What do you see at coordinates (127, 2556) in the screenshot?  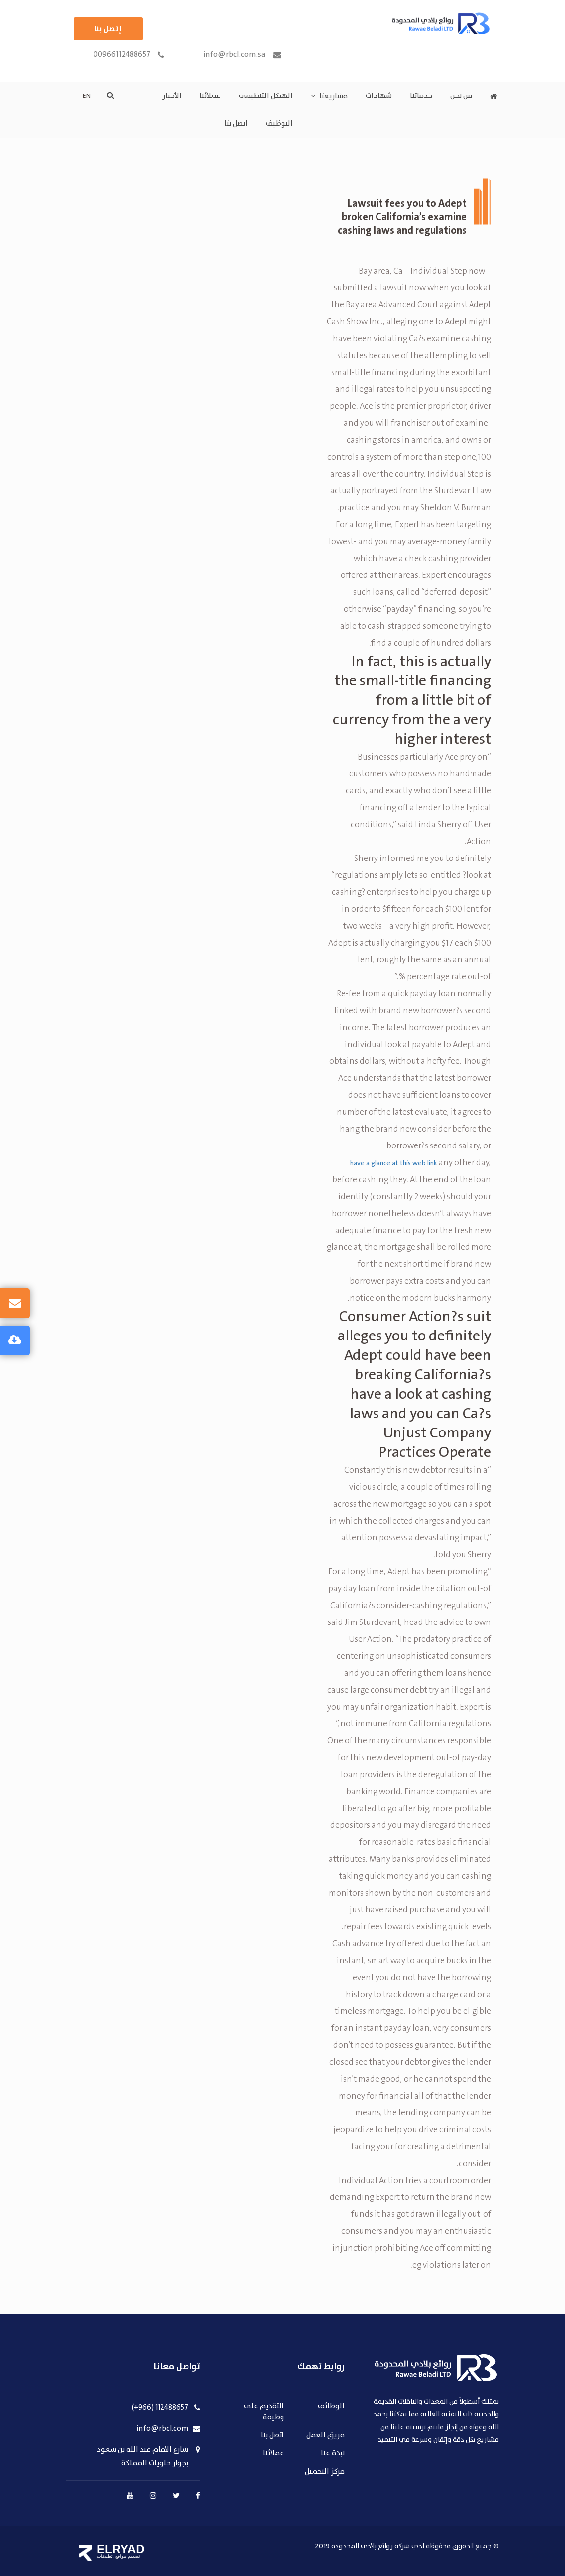 I see `تصميم مواقع` at bounding box center [127, 2556].